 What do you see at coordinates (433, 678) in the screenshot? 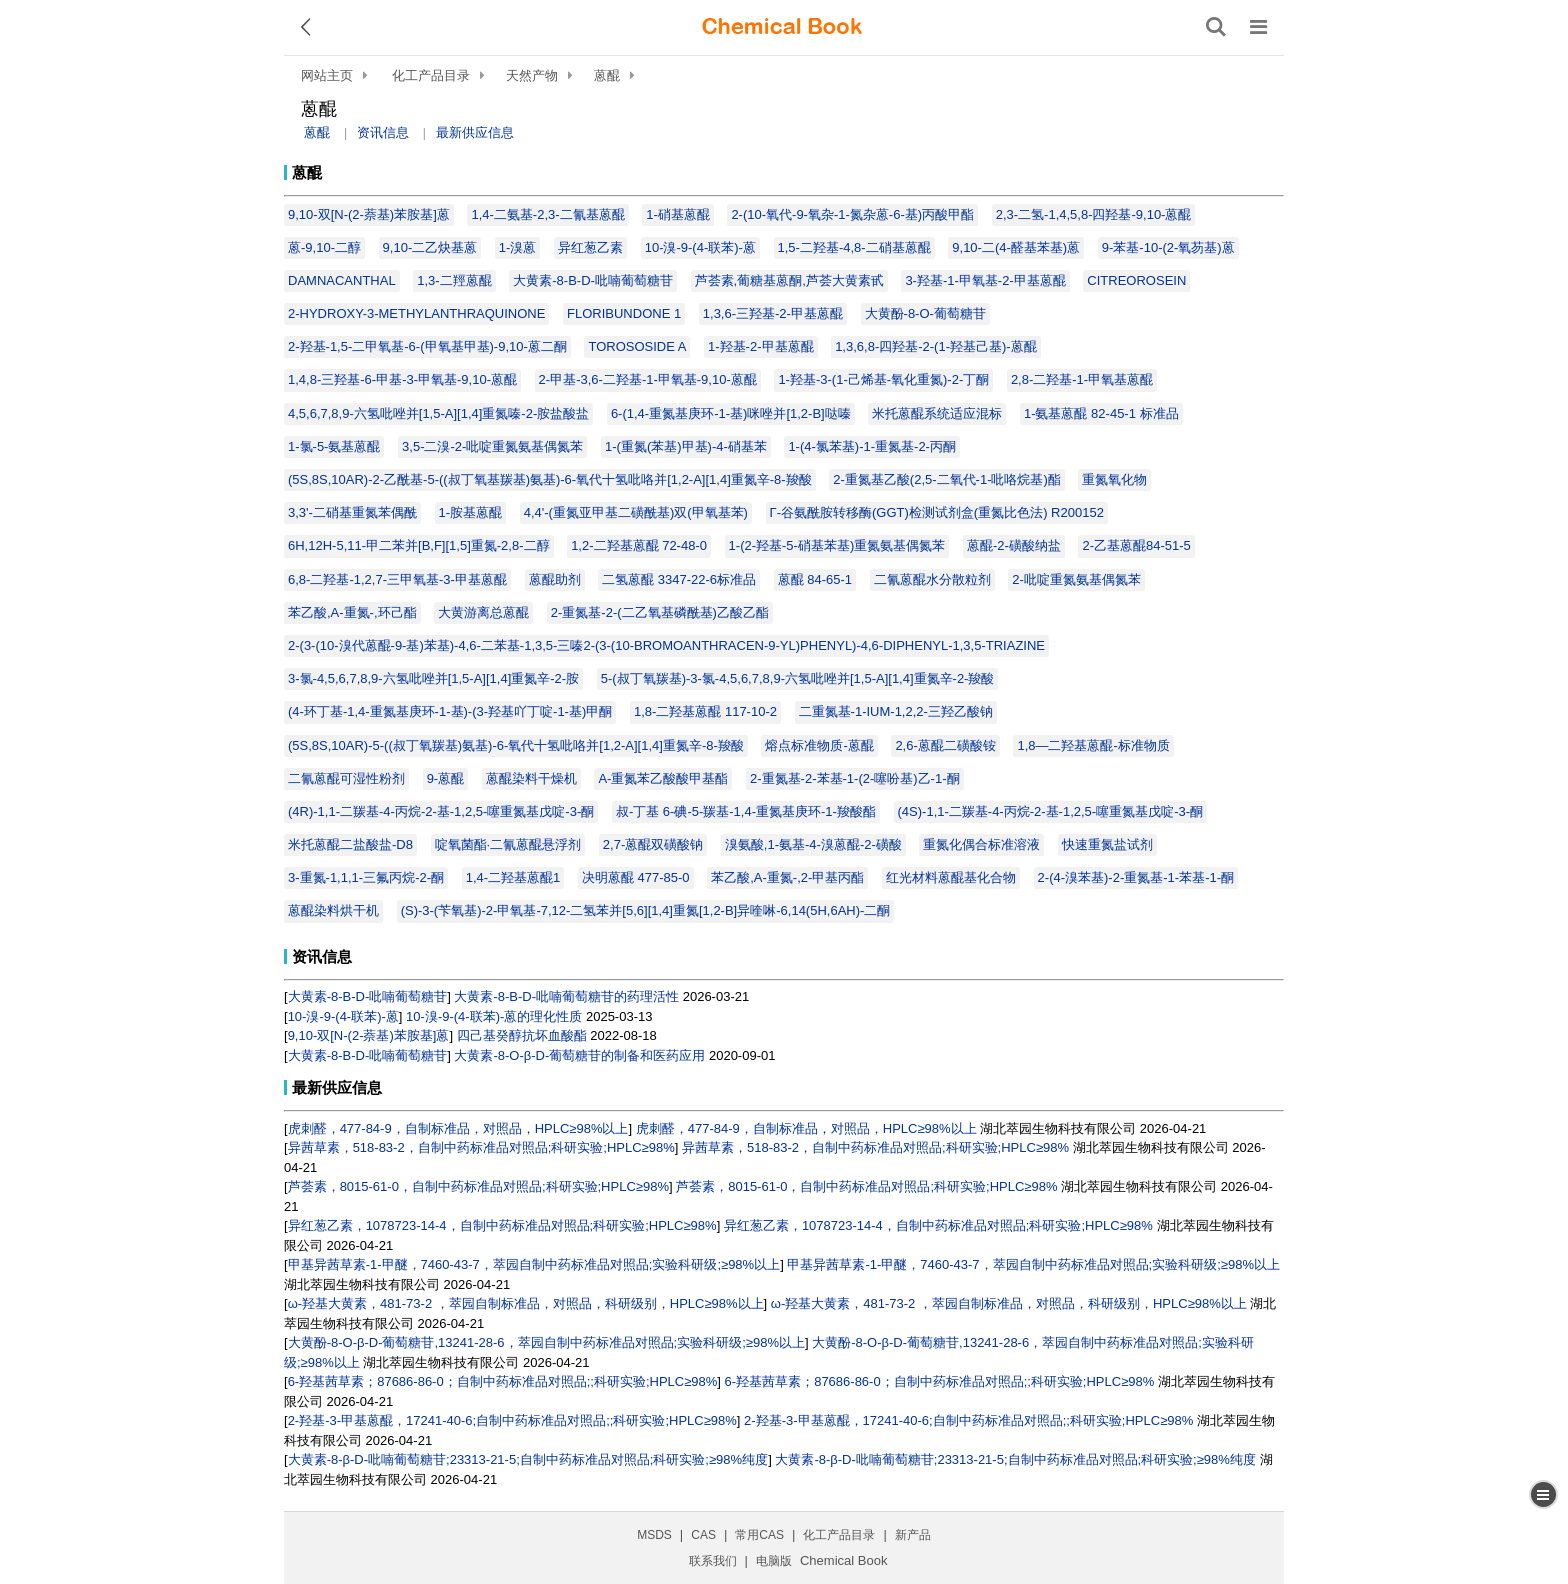
I see `3-氯-4,5,6,7,8,9-六氢吡唑并[1,5-A][1,4]重氮辛-2-胺` at bounding box center [433, 678].